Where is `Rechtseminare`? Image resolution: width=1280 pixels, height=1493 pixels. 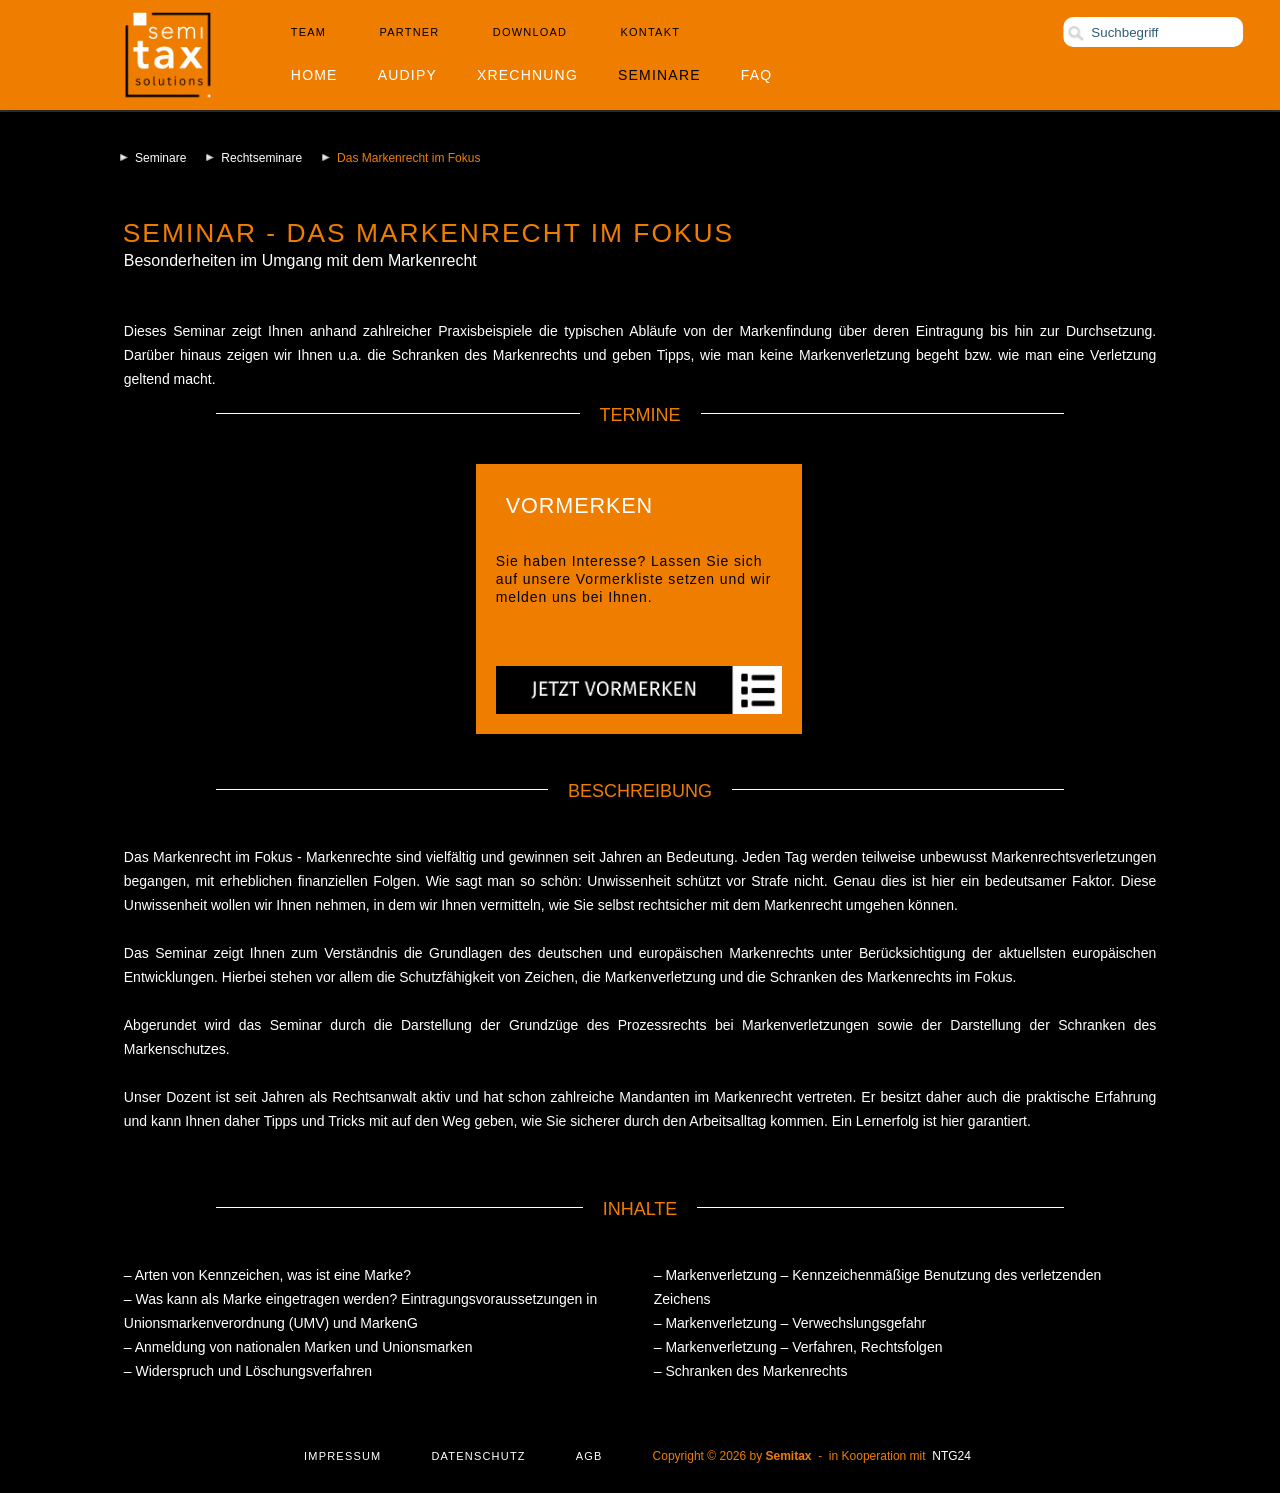 Rechtseminare is located at coordinates (261, 158).